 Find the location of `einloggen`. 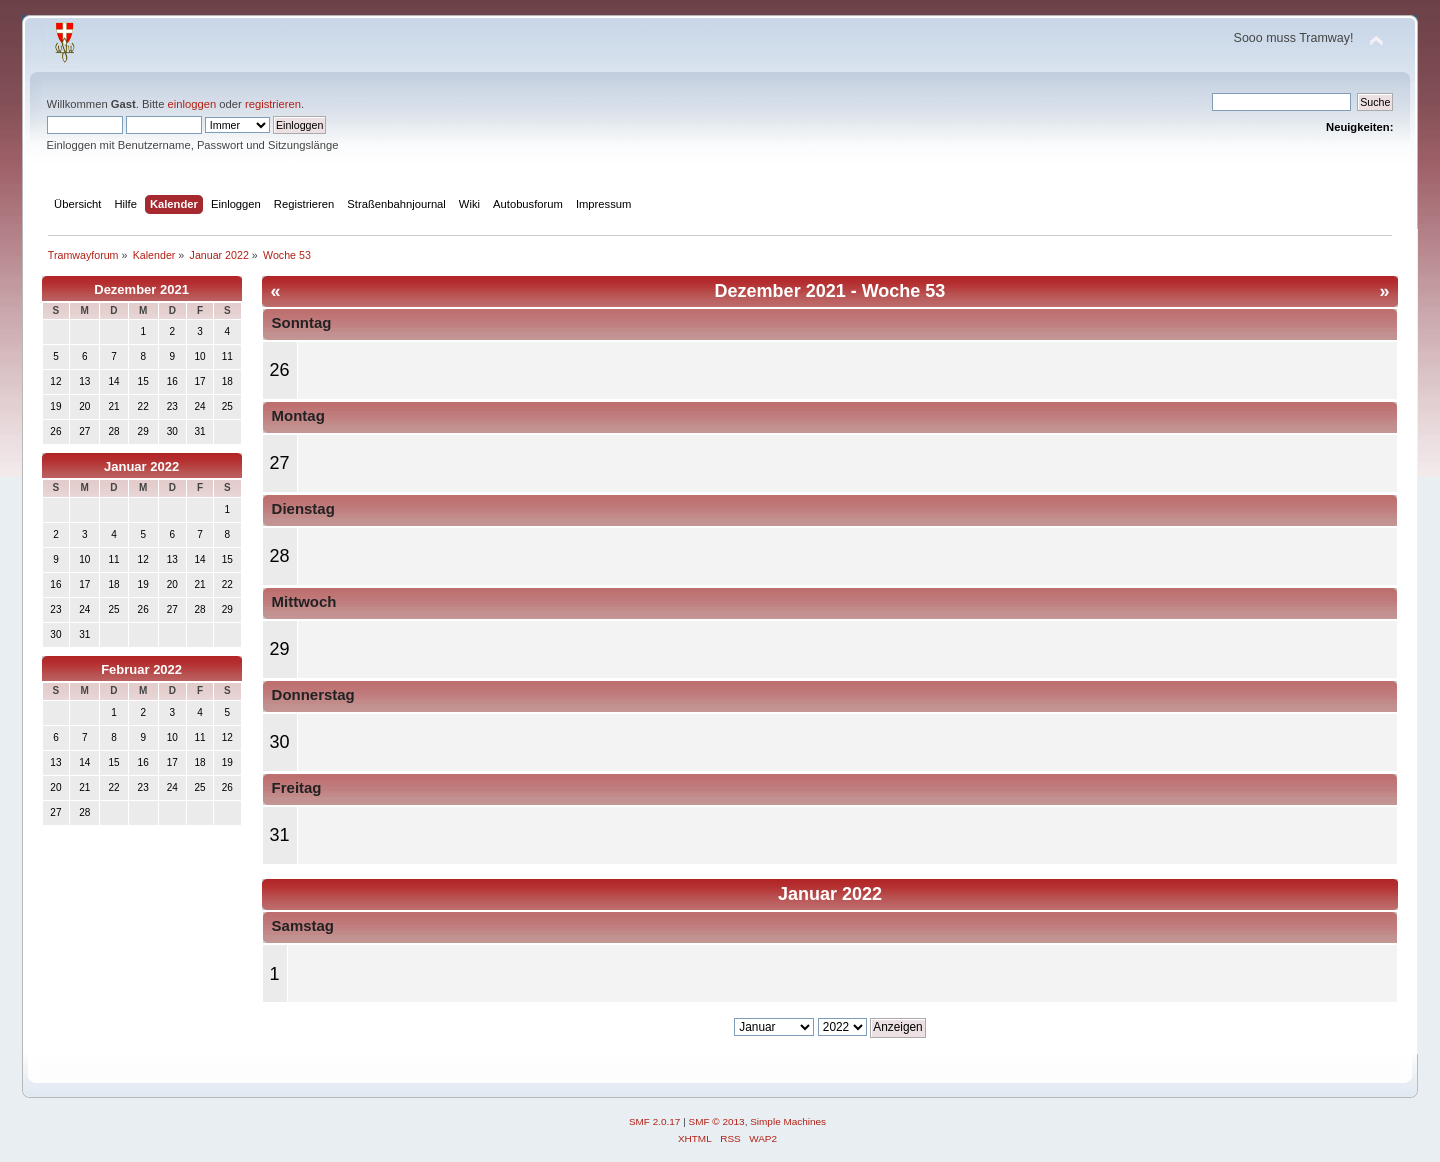

einloggen is located at coordinates (192, 104).